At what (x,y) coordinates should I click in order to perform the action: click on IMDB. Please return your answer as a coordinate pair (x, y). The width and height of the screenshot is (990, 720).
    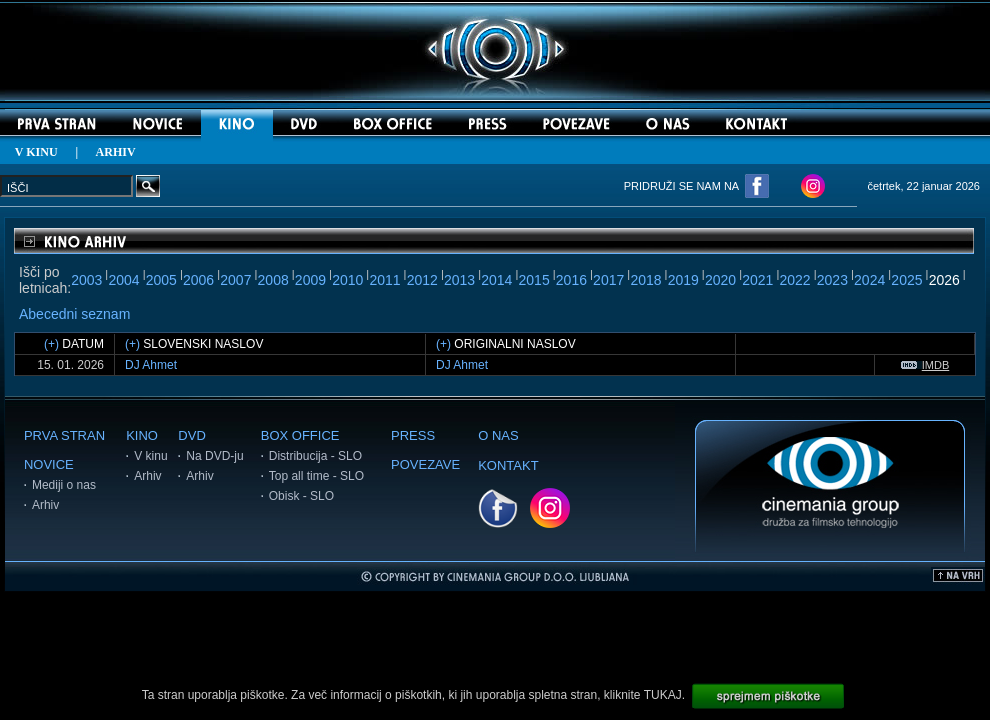
    Looking at the image, I should click on (925, 365).